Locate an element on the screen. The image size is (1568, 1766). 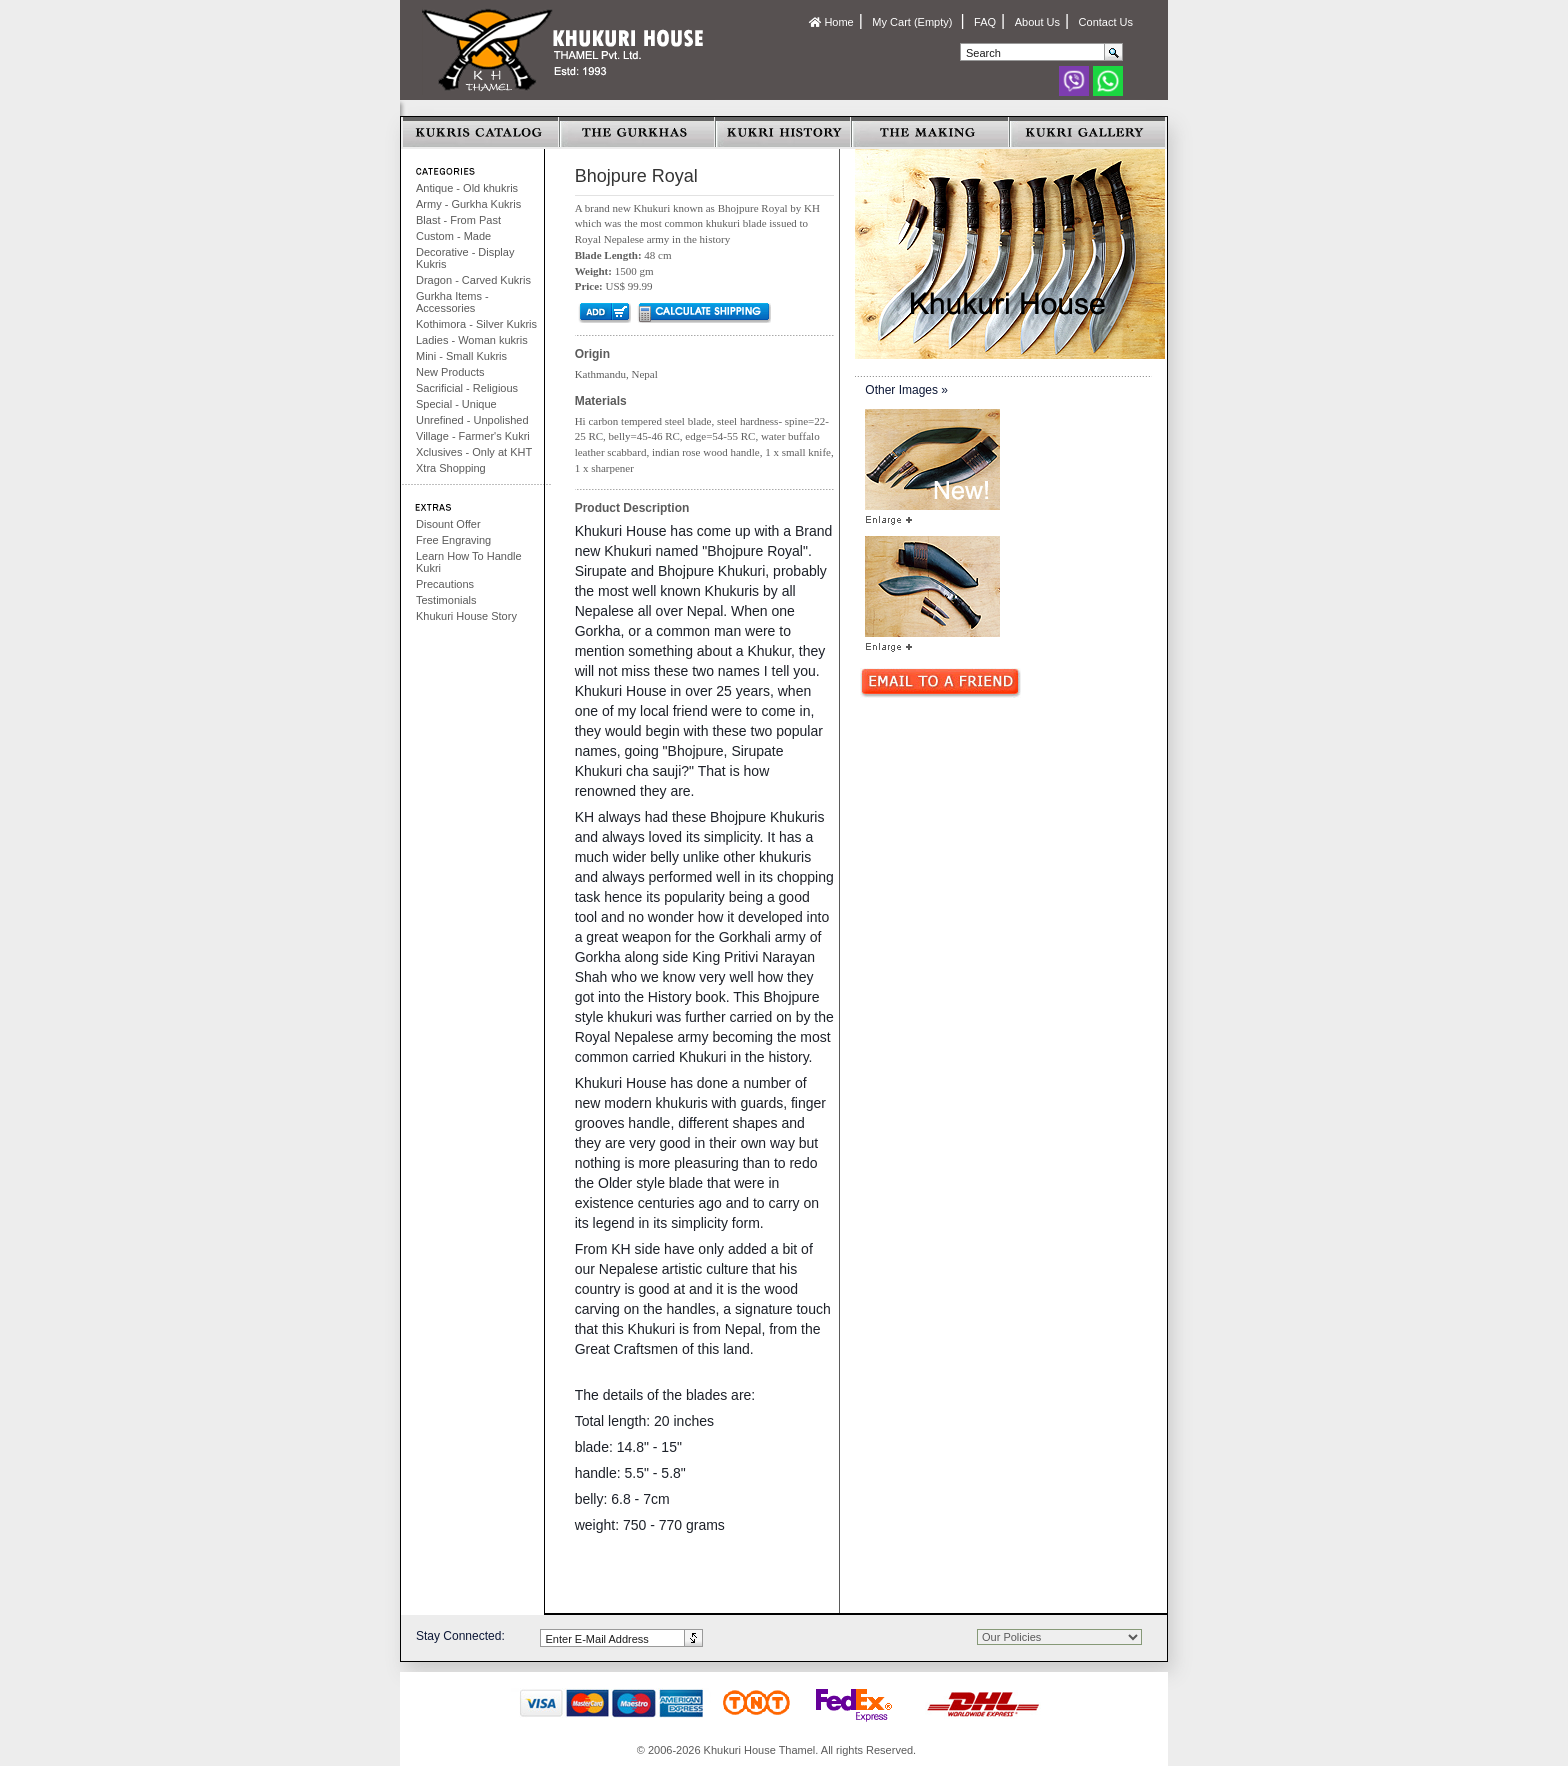
FAQ is located at coordinates (985, 22).